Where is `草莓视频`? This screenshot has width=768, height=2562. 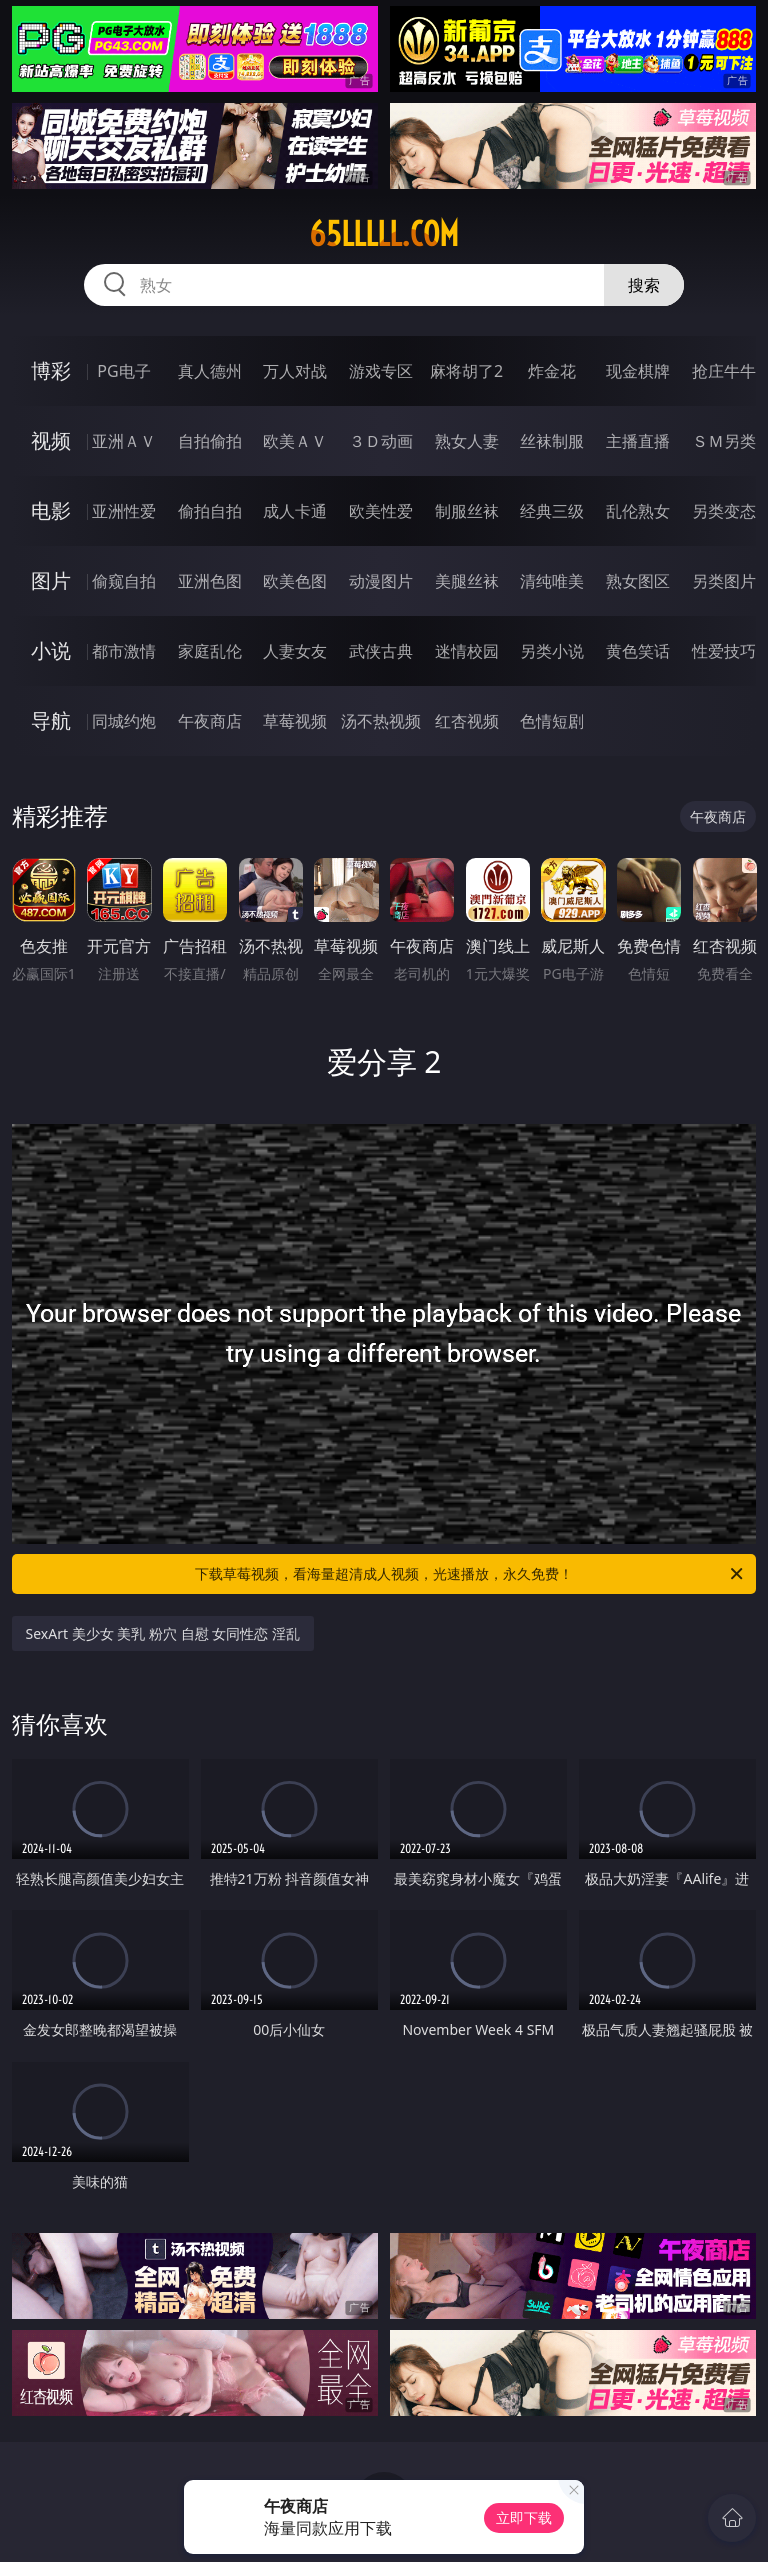
草莓视频 is located at coordinates (295, 721).